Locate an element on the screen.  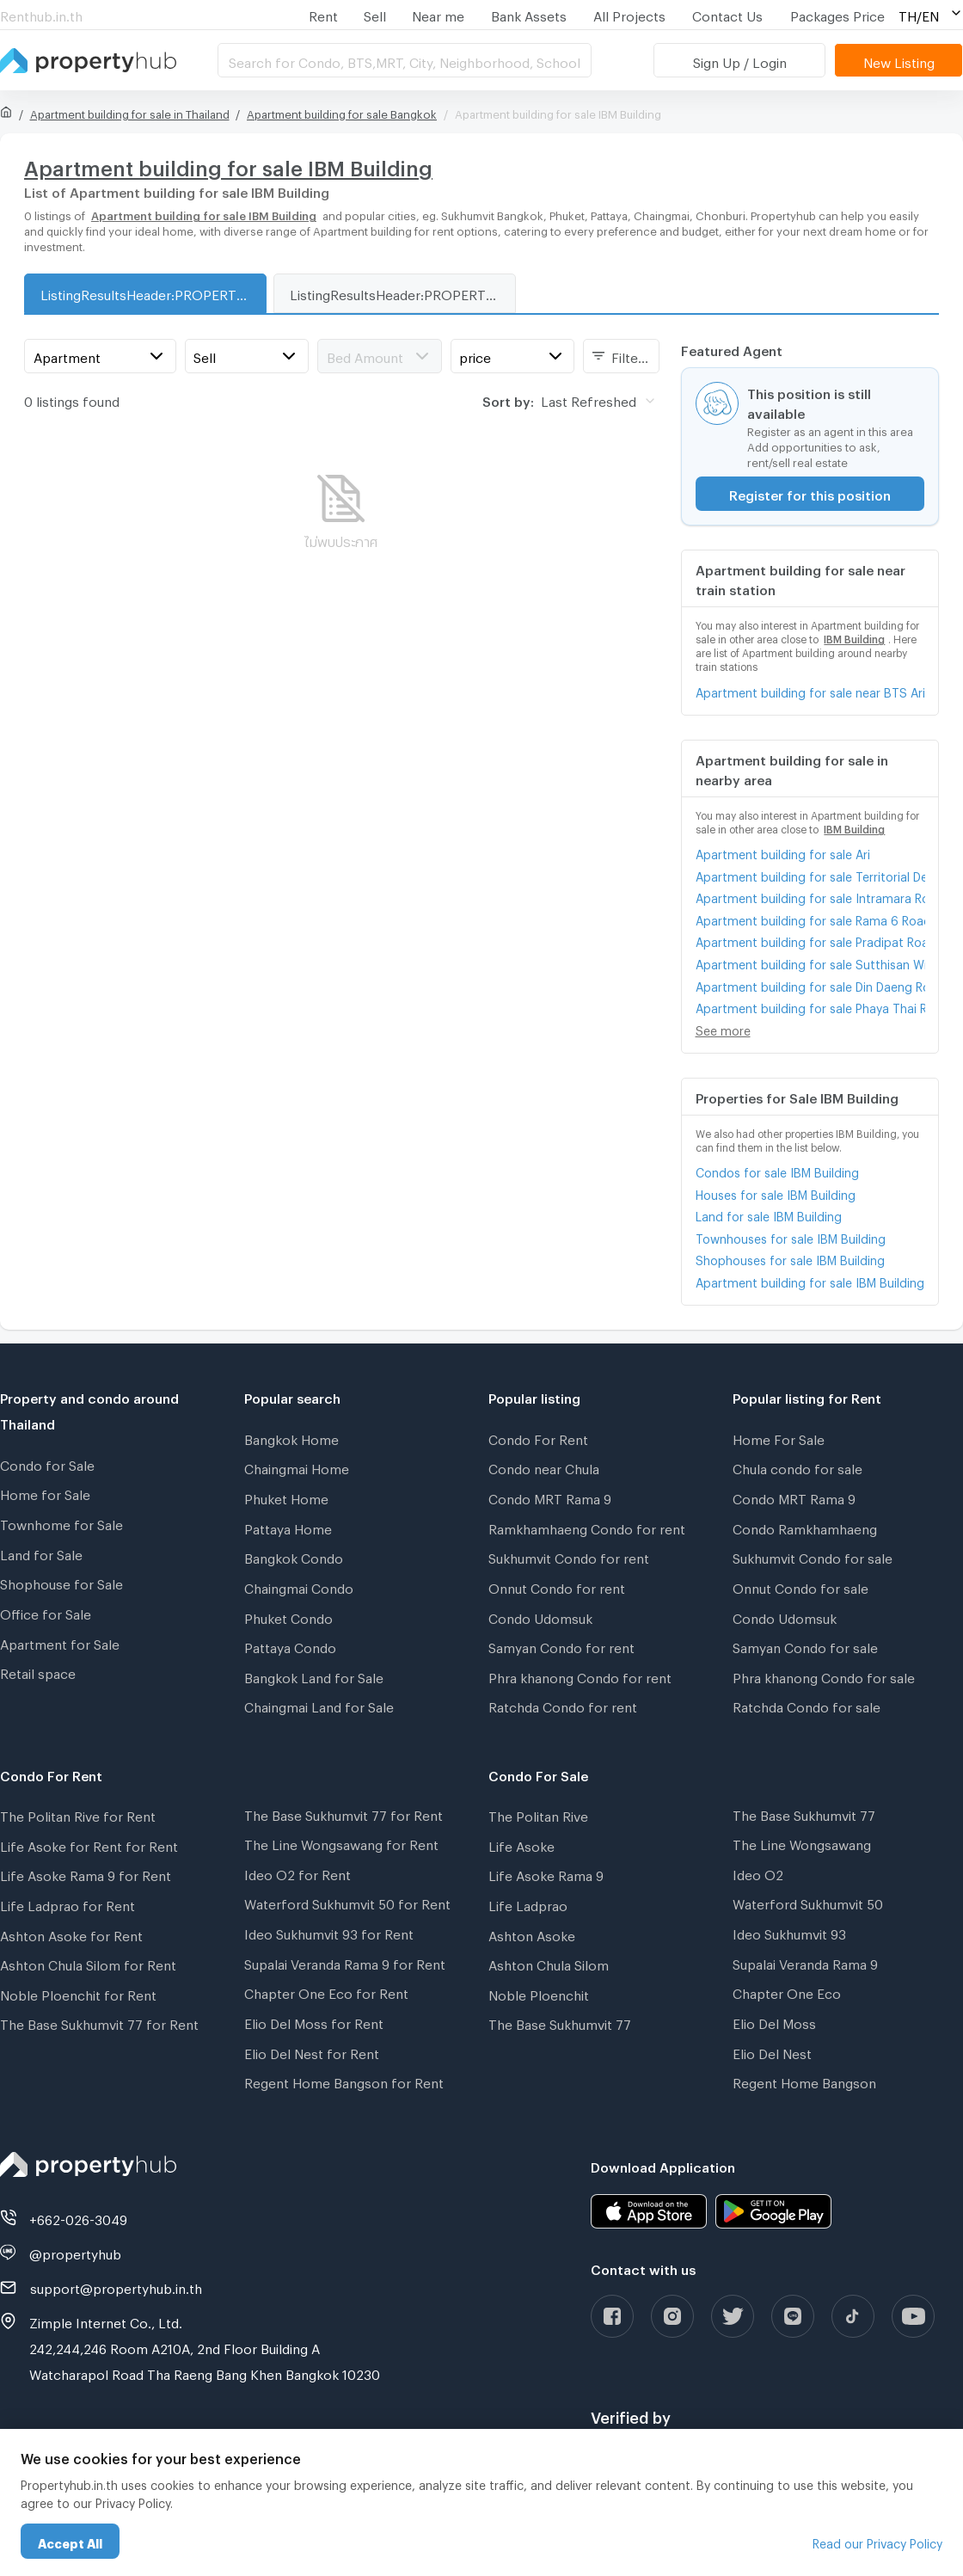
Ideo Sukhumvit 93 for Rent is located at coordinates (329, 1932).